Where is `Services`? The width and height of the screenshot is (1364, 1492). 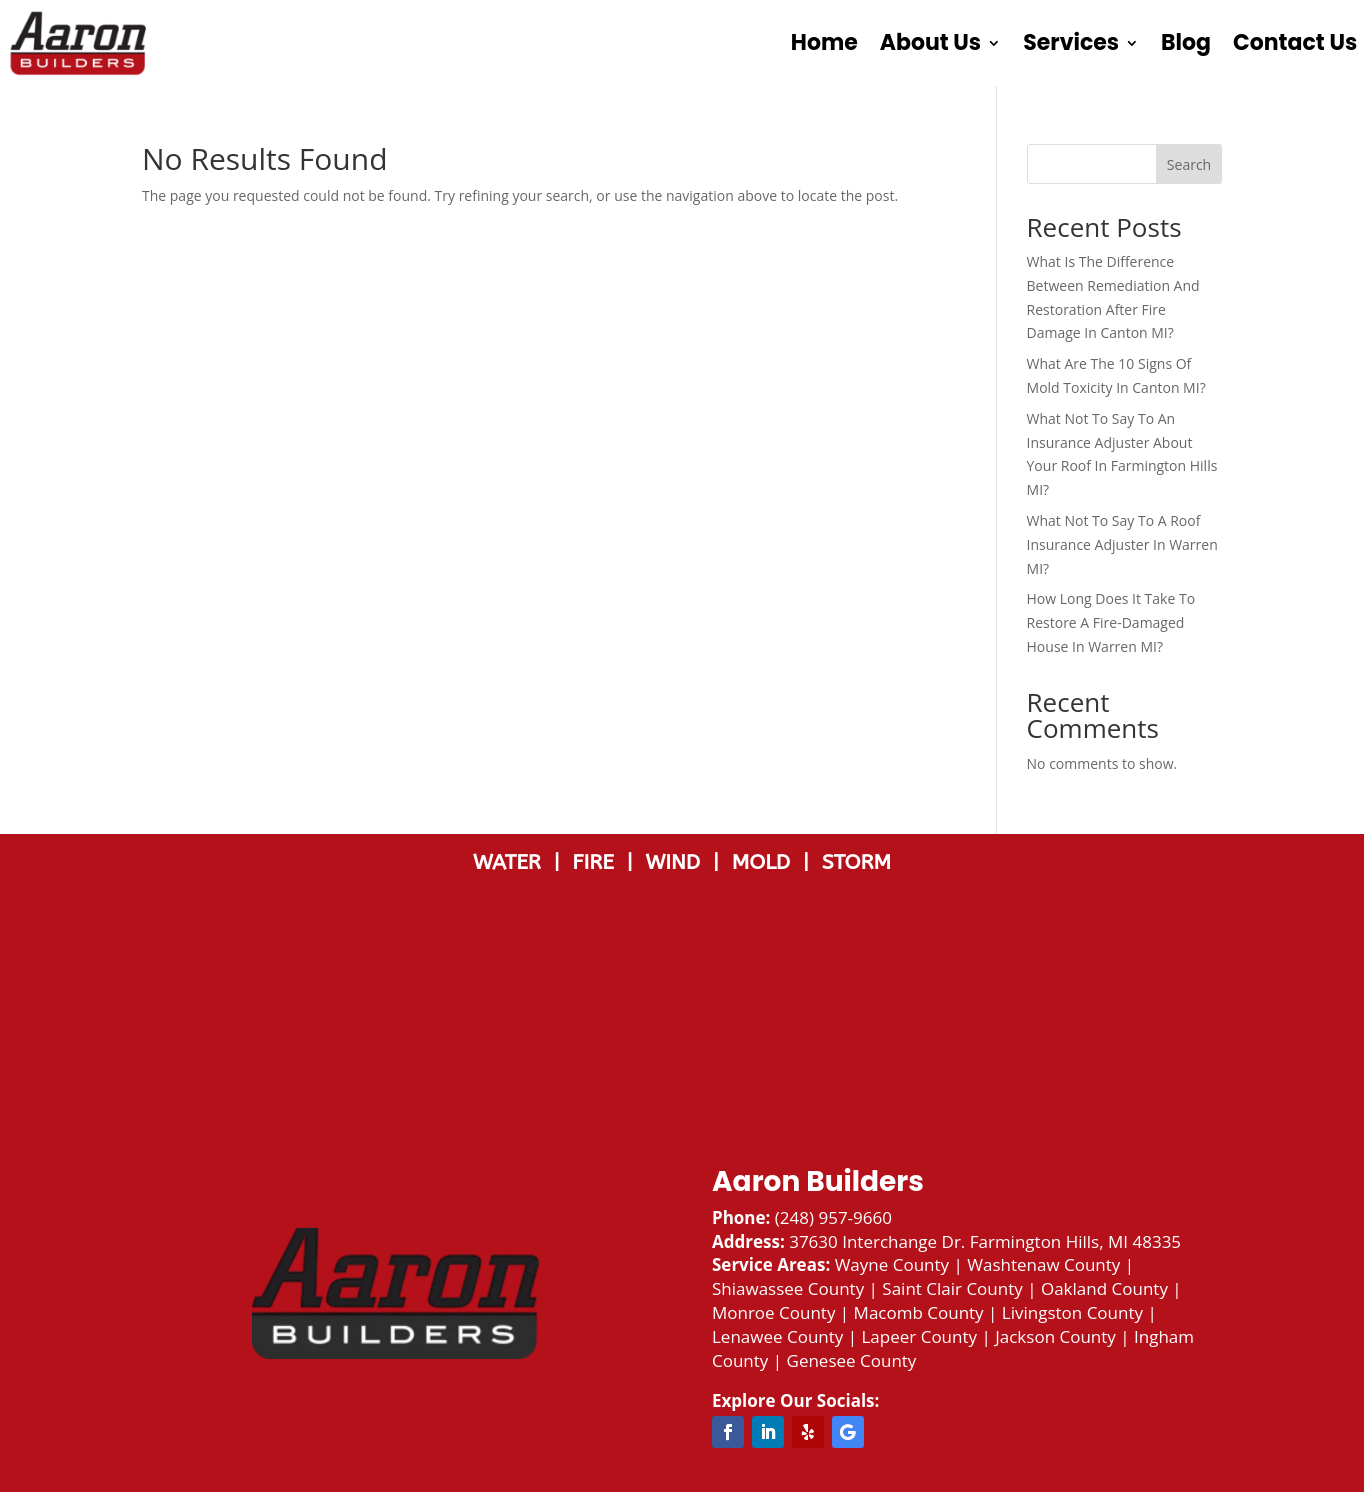 Services is located at coordinates (1071, 42).